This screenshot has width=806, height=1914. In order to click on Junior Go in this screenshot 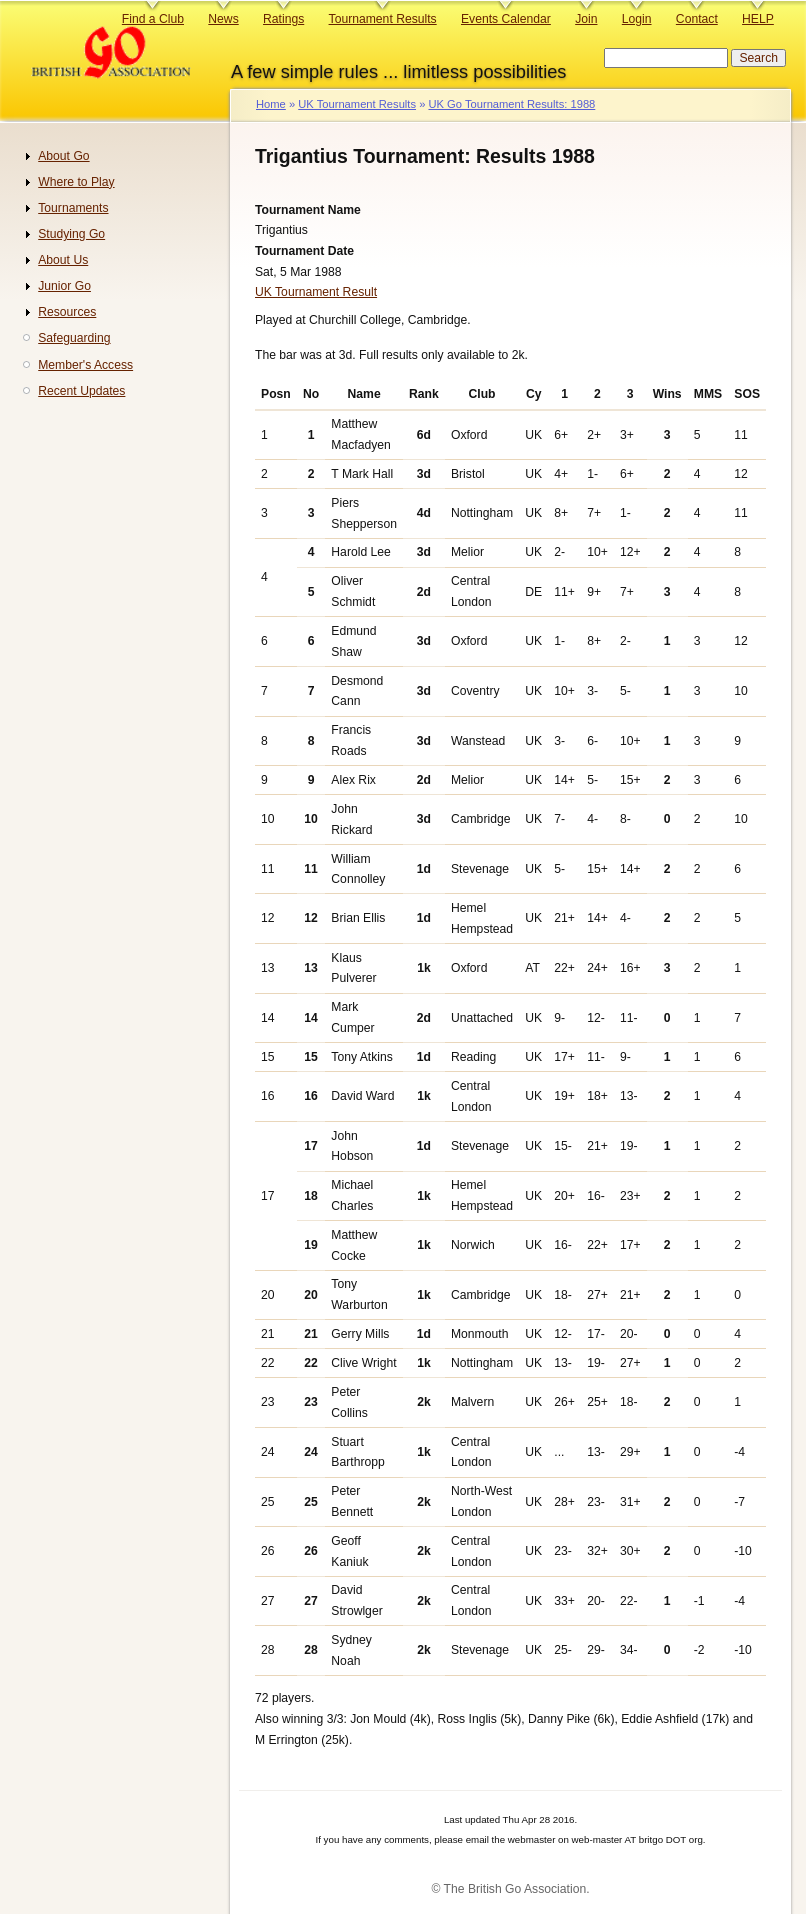, I will do `click(64, 286)`.